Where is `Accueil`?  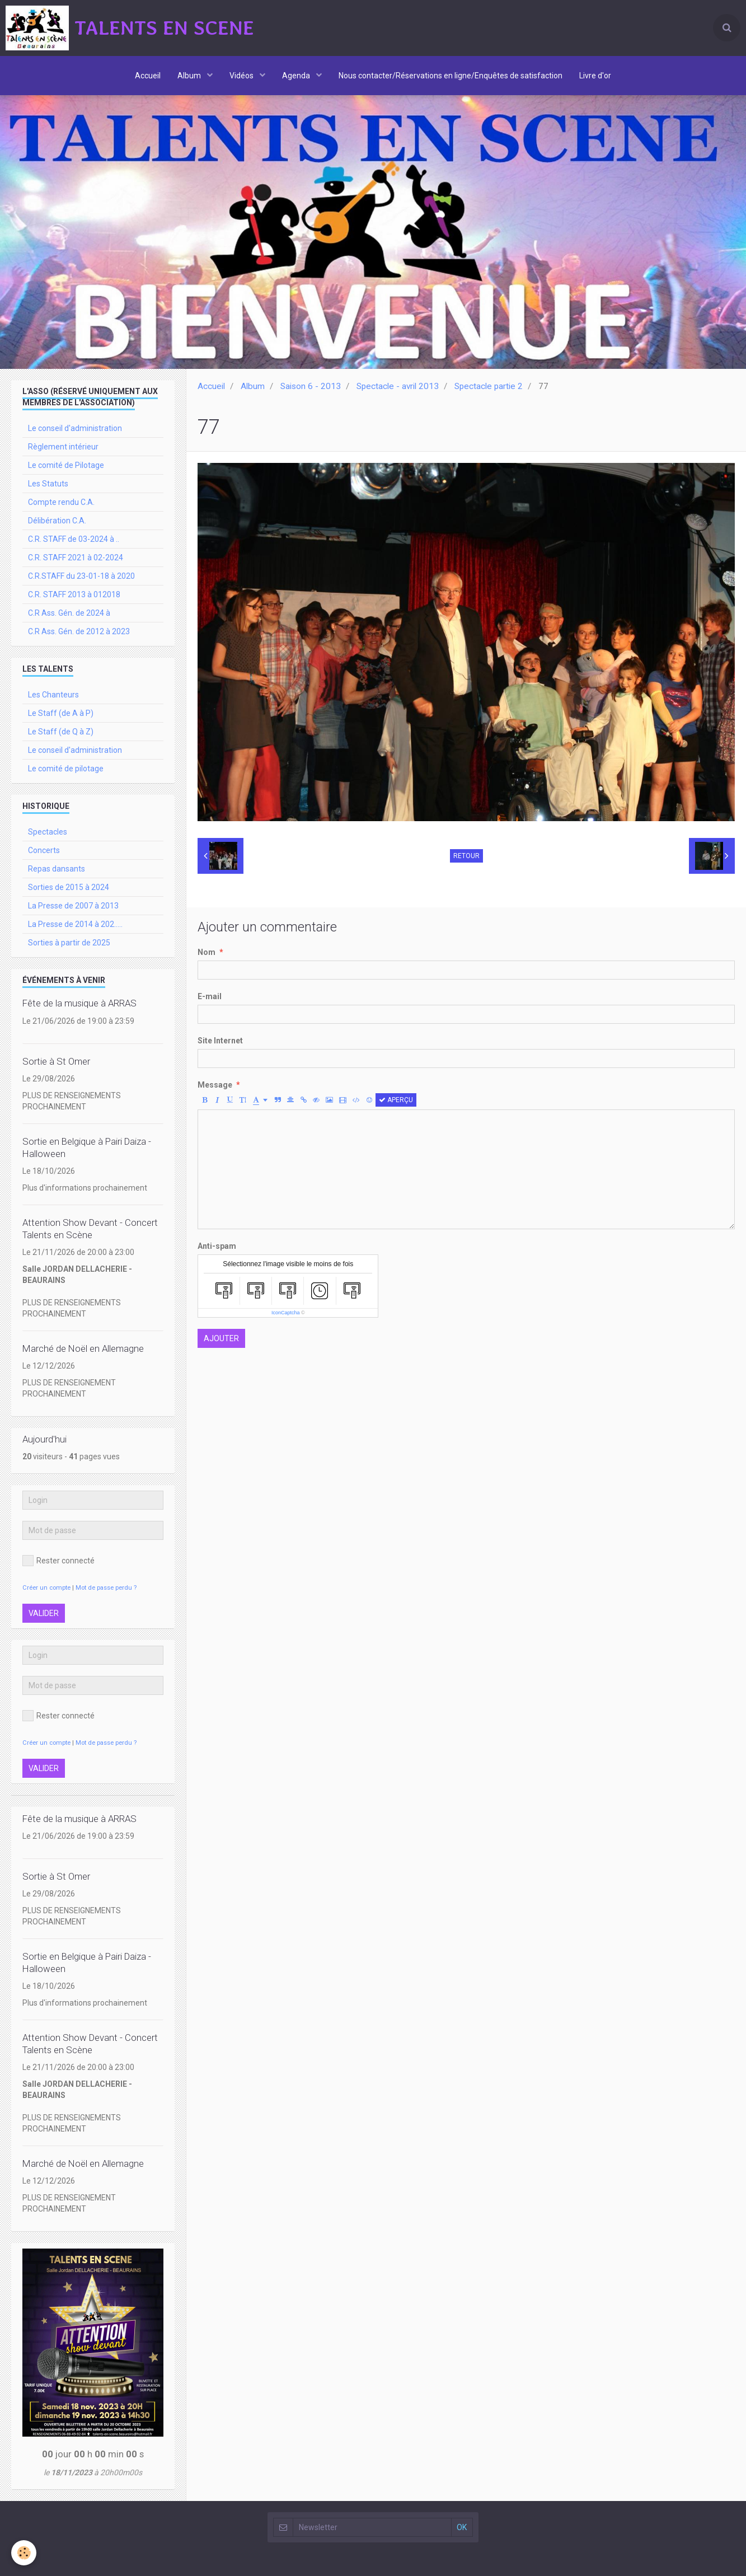 Accueil is located at coordinates (148, 75).